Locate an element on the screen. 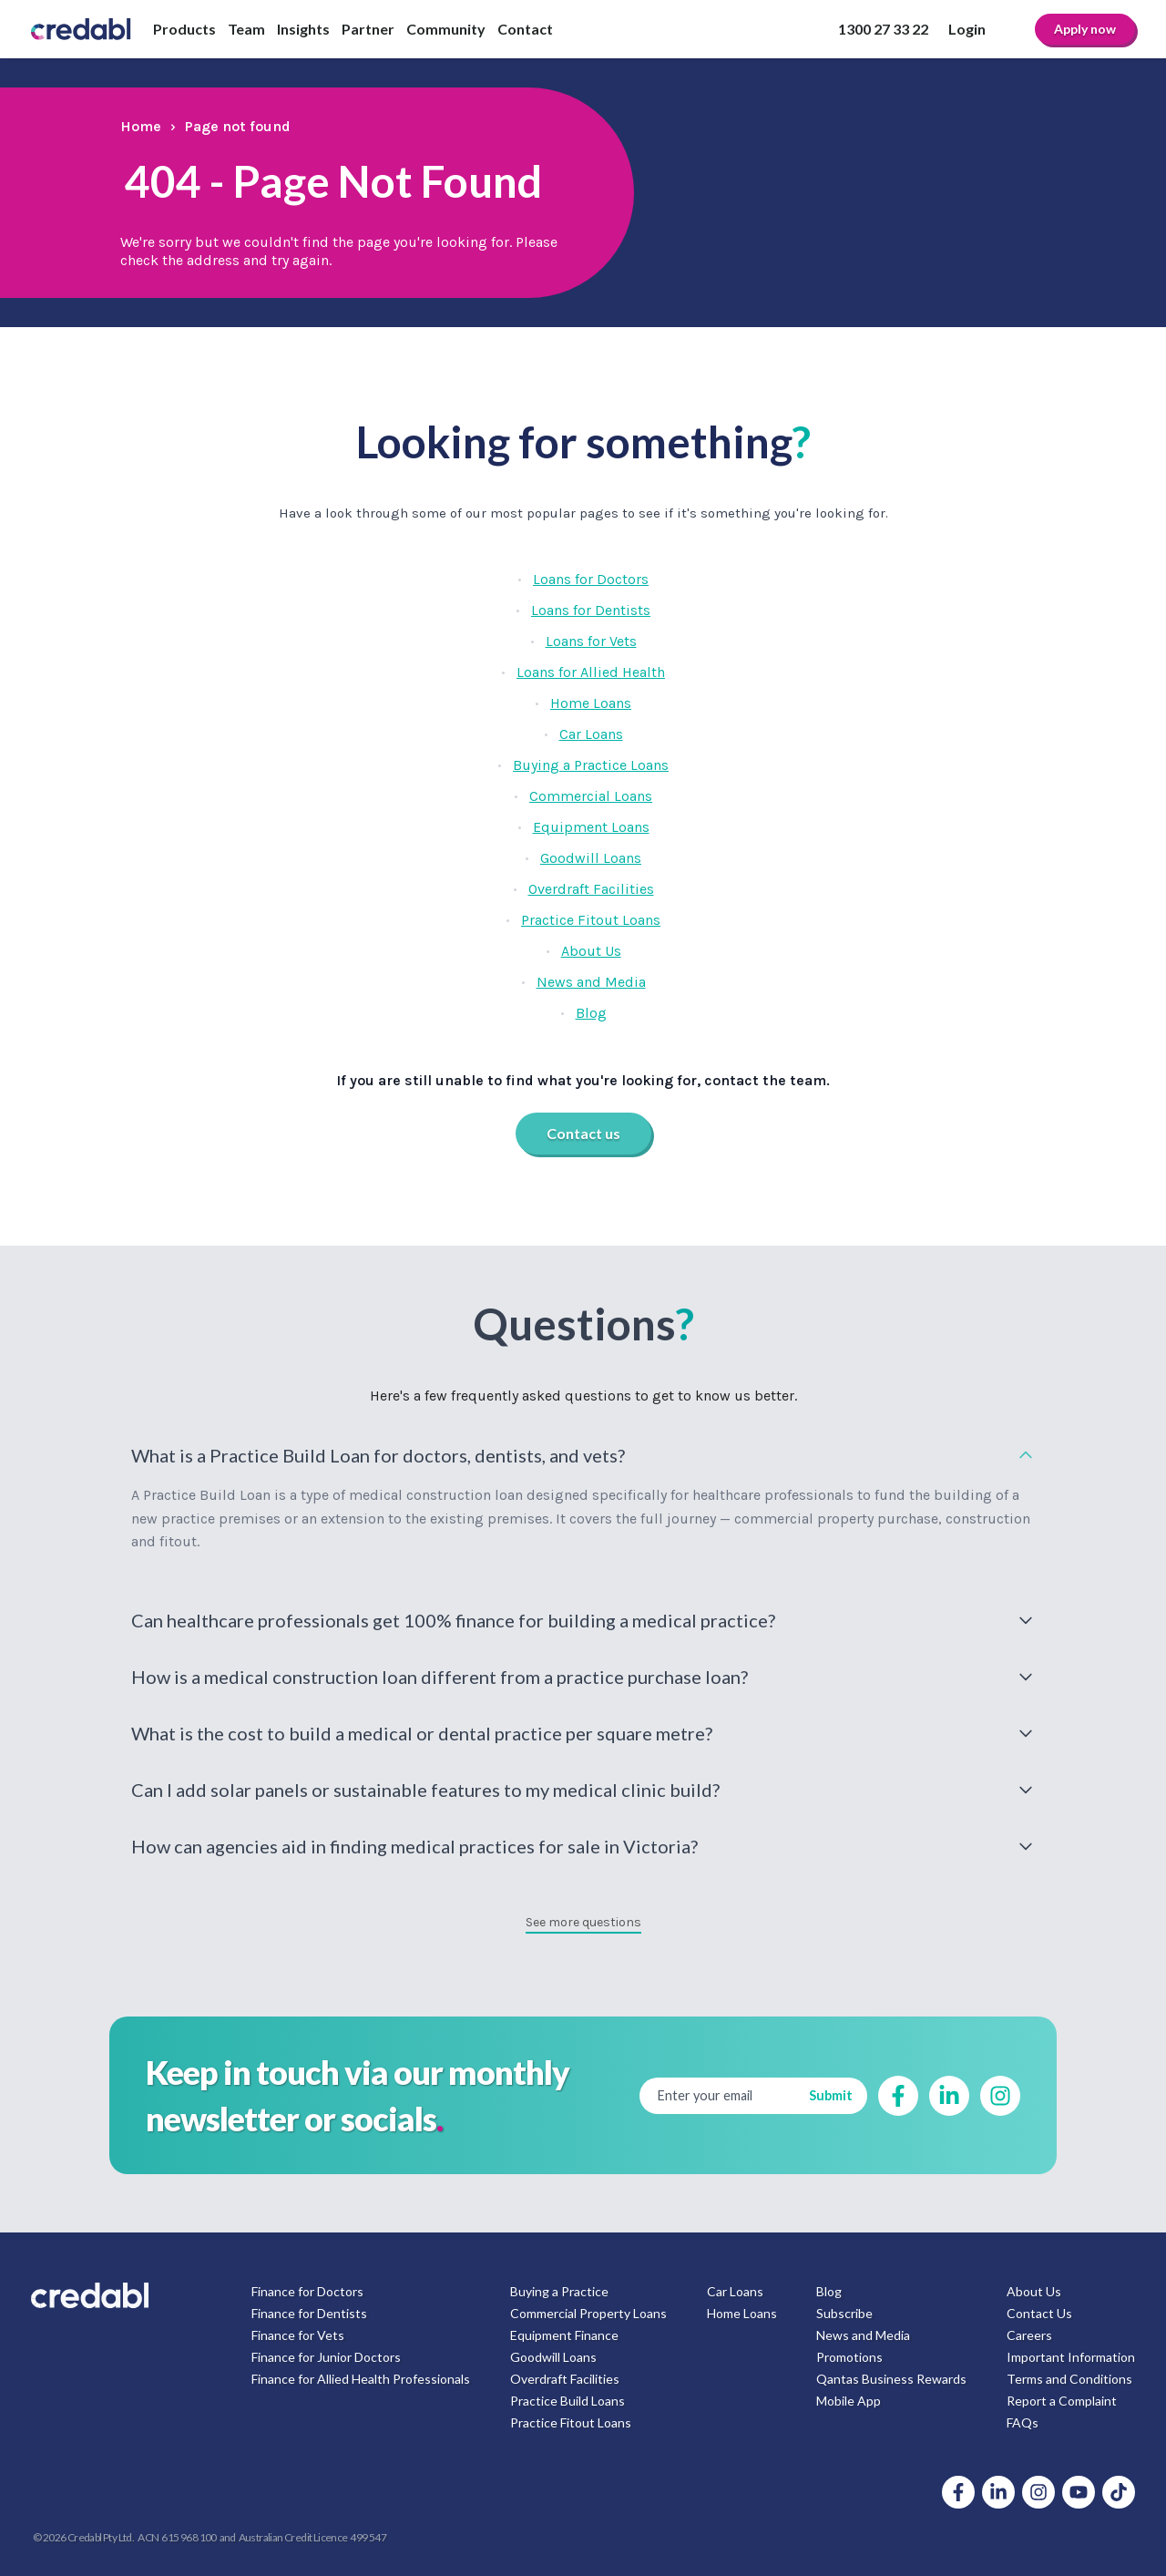  Finance for Vets [menuitem] is located at coordinates (297, 2335).